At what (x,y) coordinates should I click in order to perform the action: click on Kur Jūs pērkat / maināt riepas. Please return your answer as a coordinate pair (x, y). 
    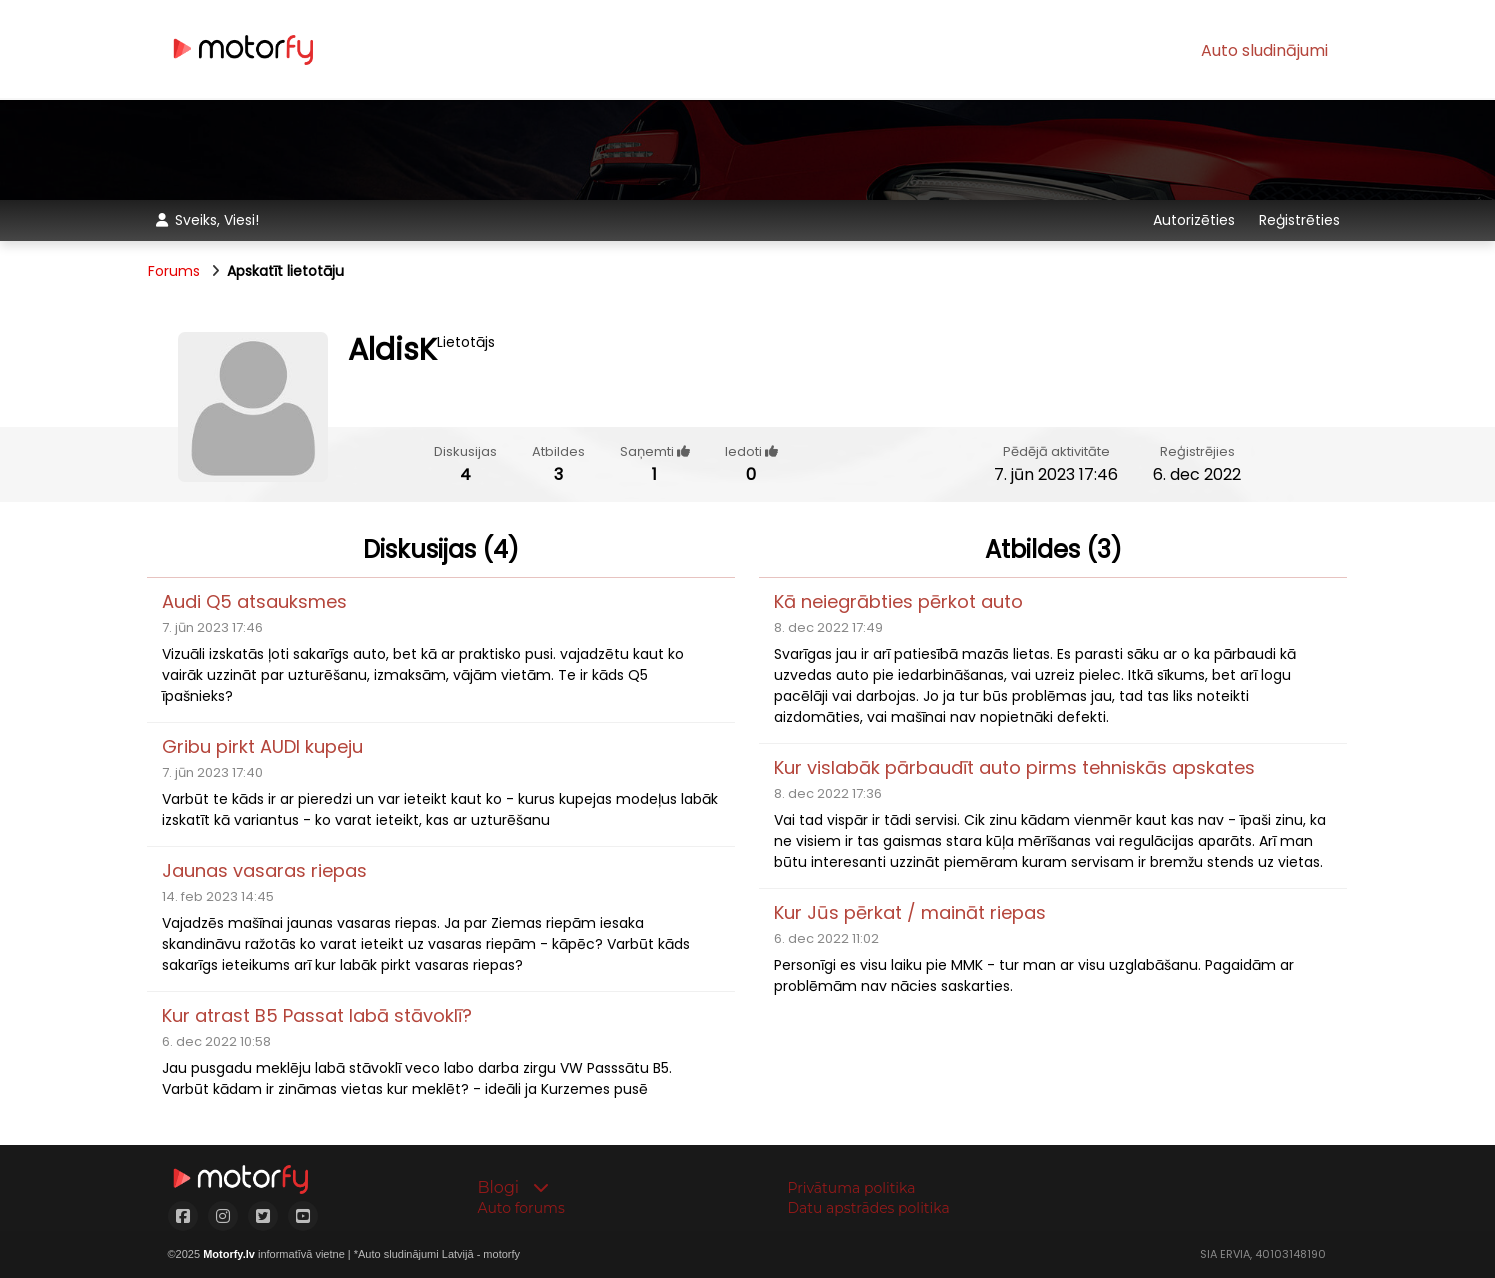
    Looking at the image, I should click on (910, 912).